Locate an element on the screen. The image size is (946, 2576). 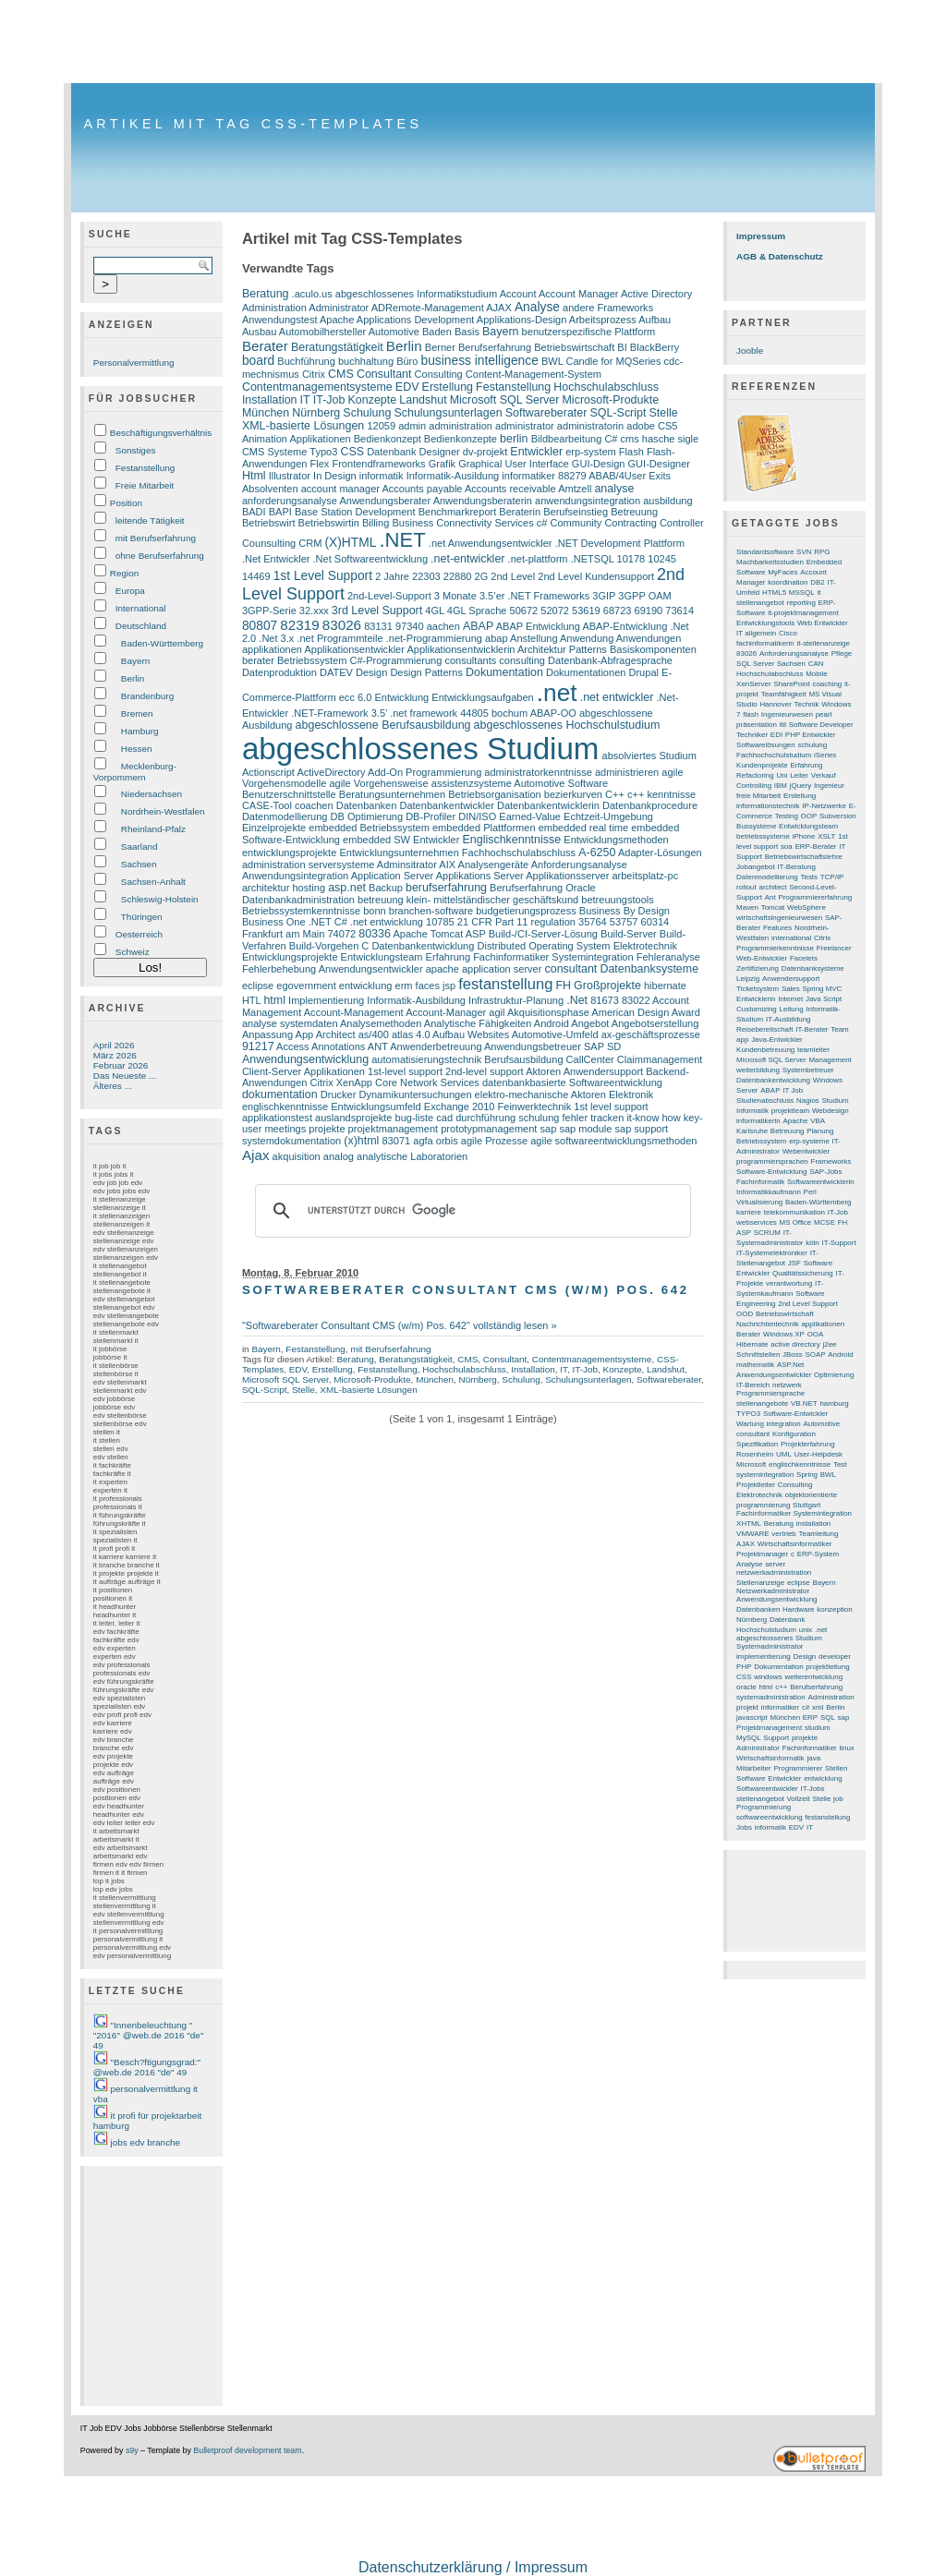
implementierung is located at coordinates (763, 1656).